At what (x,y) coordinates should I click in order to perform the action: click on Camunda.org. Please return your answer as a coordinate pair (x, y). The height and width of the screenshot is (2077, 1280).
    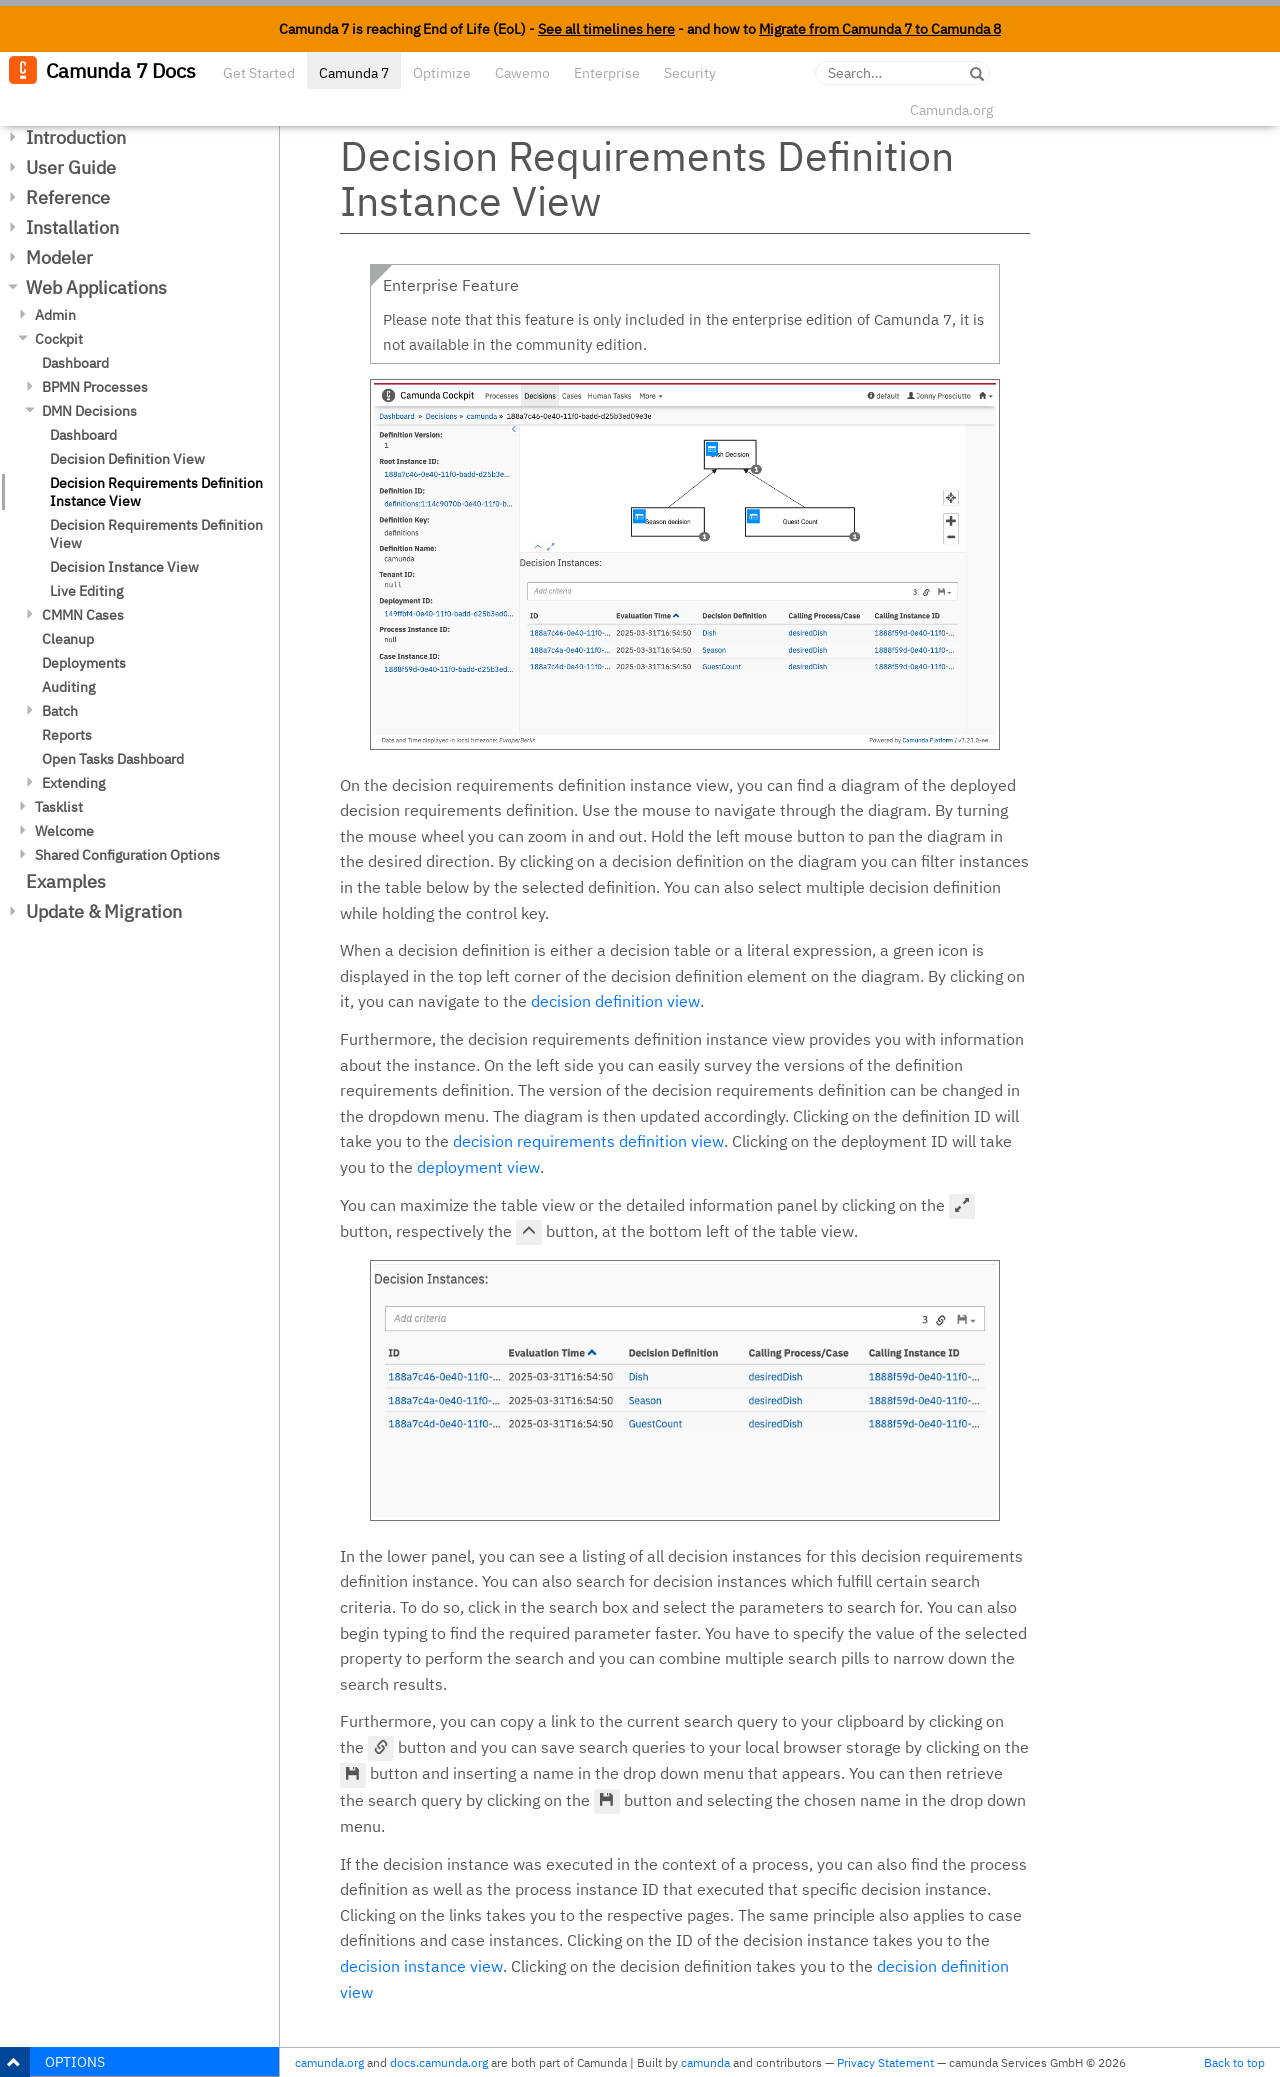
    Looking at the image, I should click on (951, 110).